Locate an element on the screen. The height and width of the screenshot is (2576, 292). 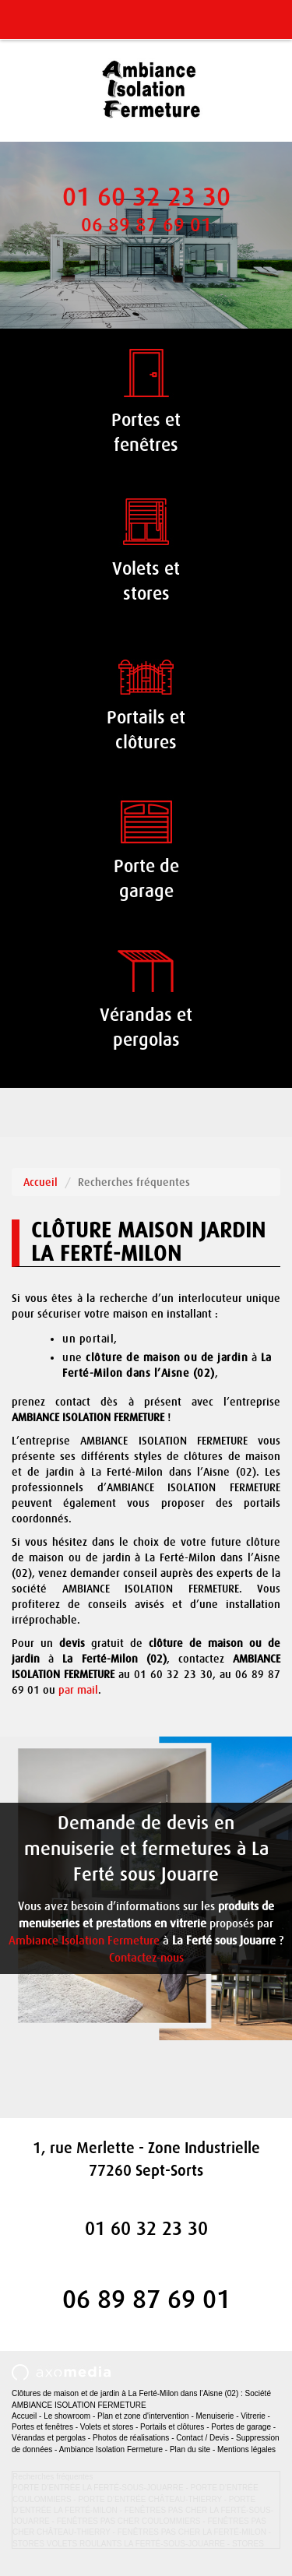
Menuiserie is located at coordinates (215, 2416).